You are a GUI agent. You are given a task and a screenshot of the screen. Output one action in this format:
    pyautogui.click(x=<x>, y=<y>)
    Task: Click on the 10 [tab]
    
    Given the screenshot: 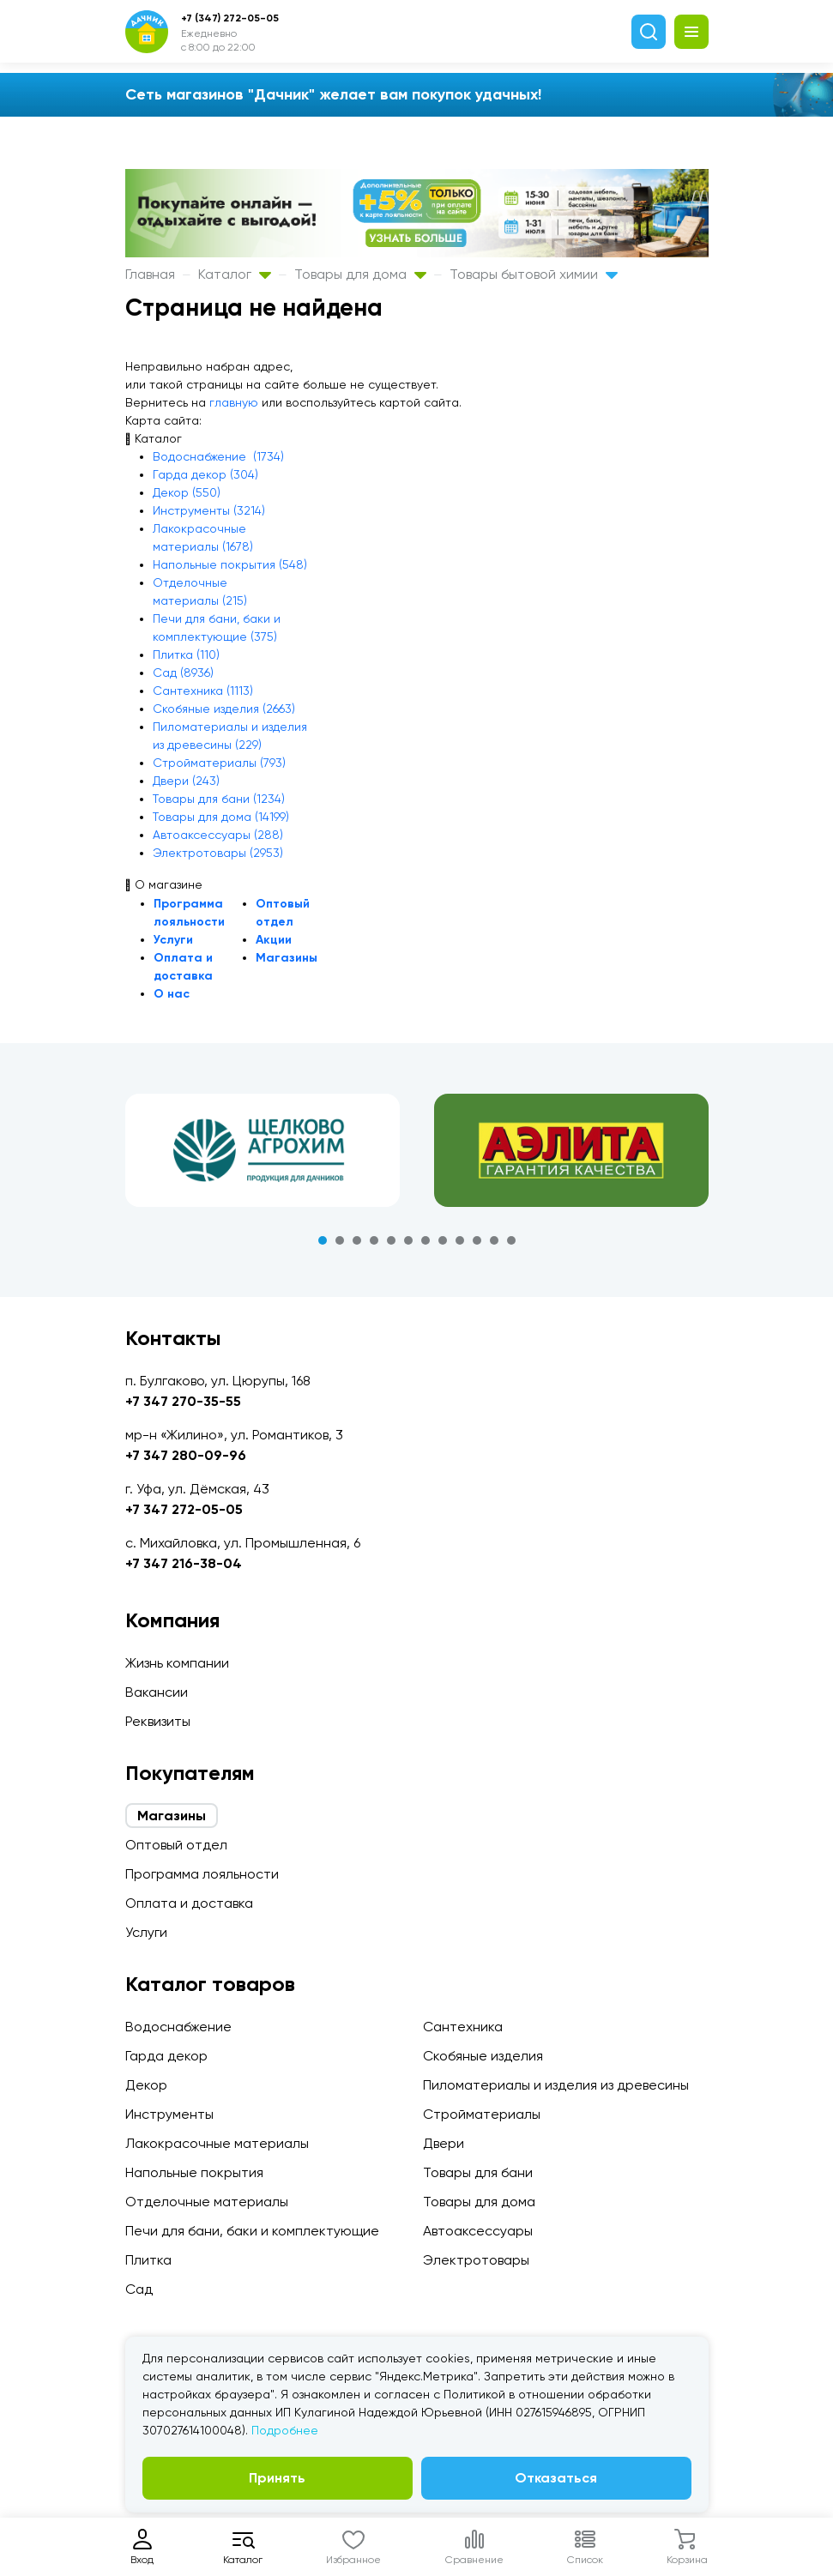 What is the action you would take?
    pyautogui.click(x=477, y=1240)
    